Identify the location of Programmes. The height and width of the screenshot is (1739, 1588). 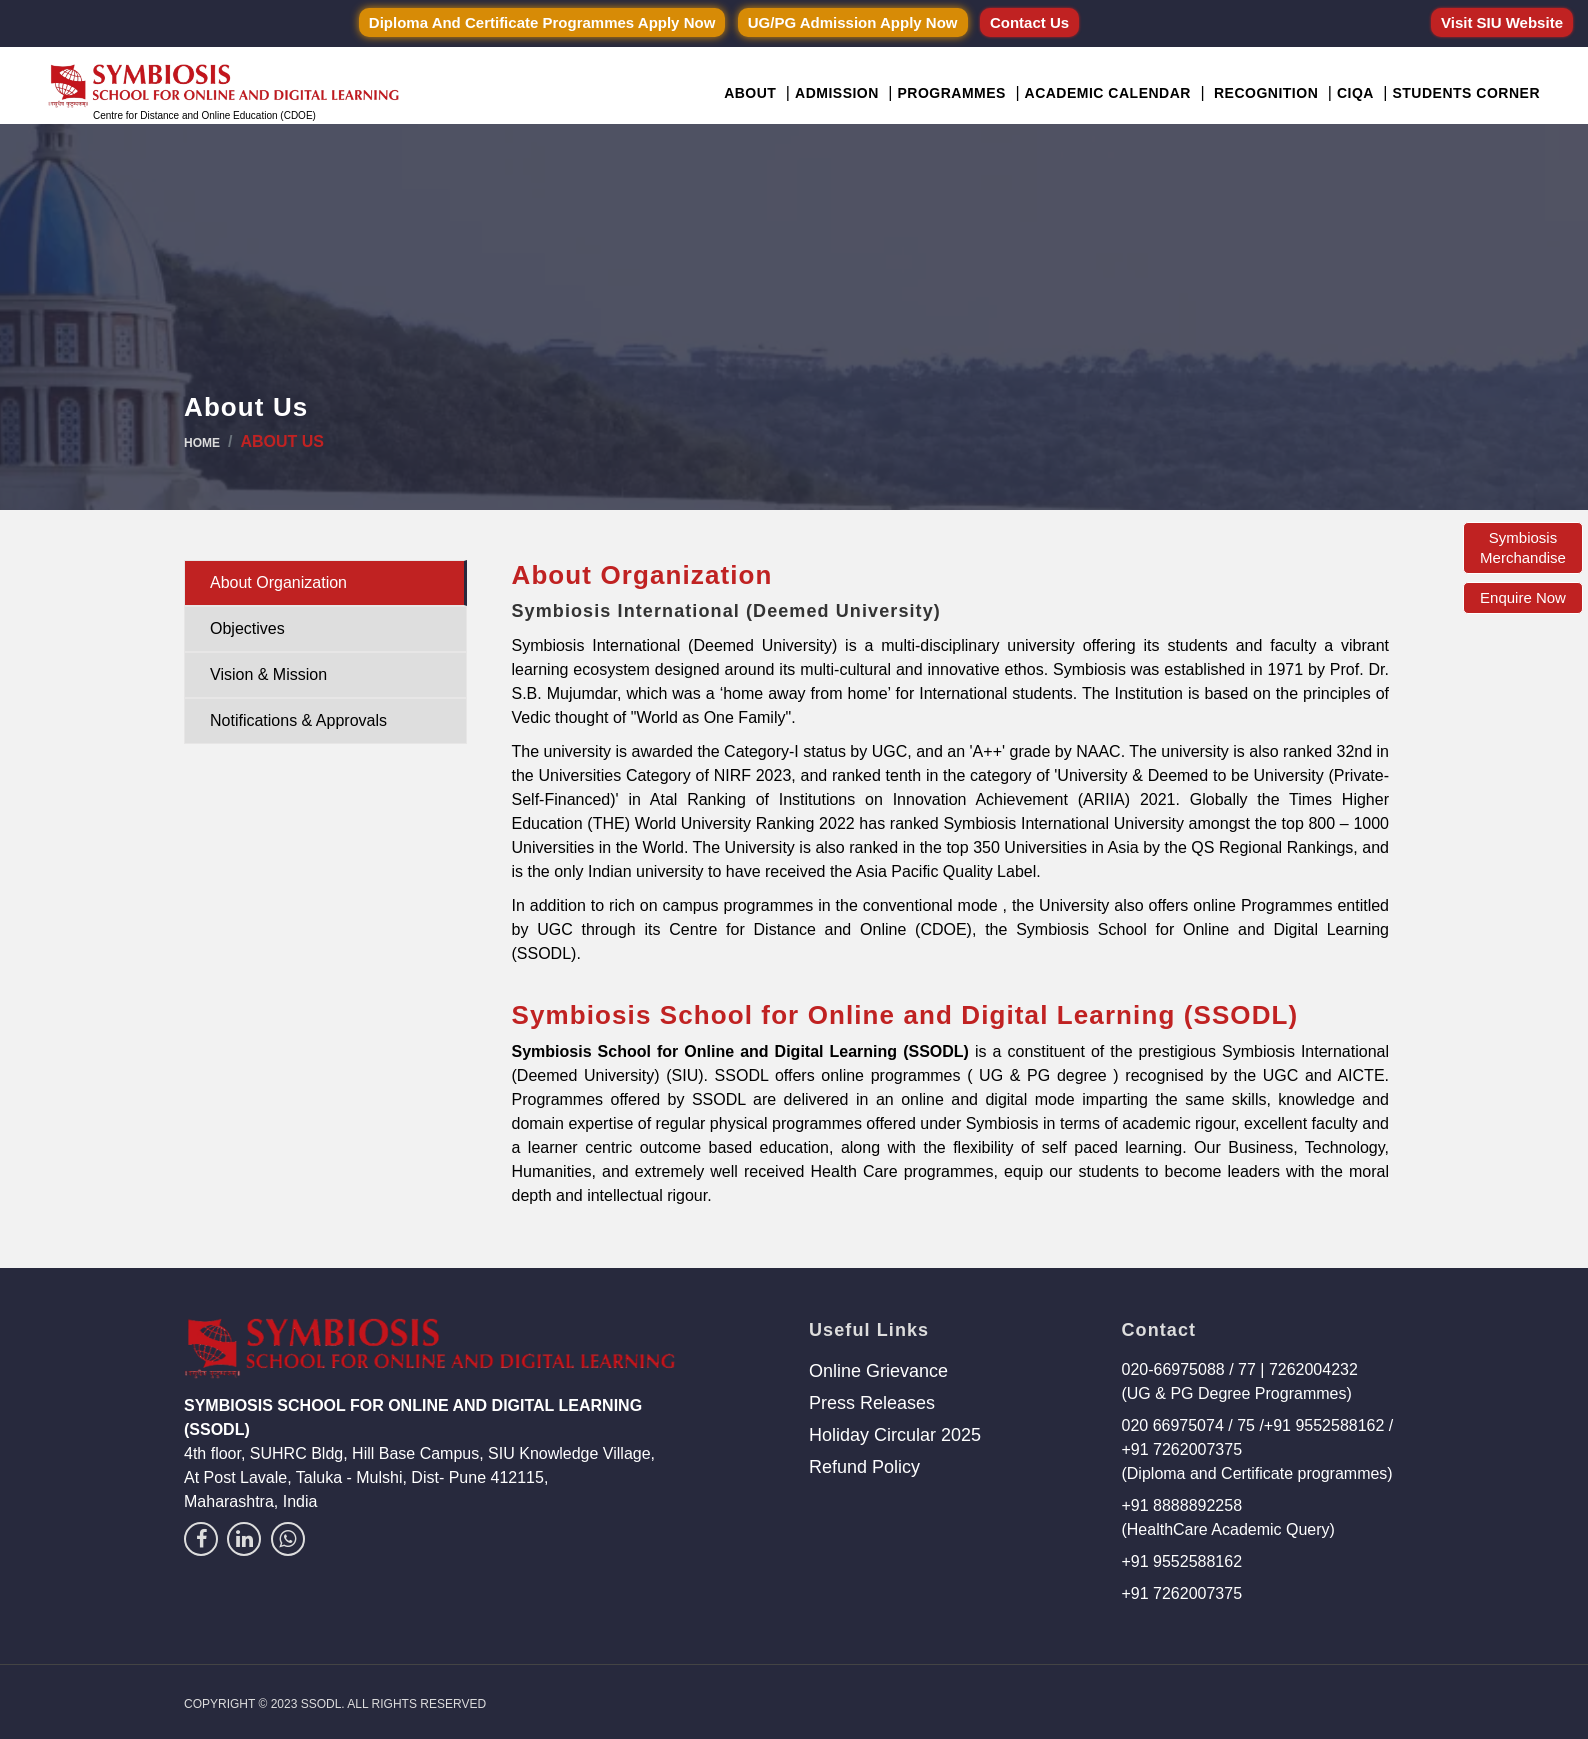
(951, 93).